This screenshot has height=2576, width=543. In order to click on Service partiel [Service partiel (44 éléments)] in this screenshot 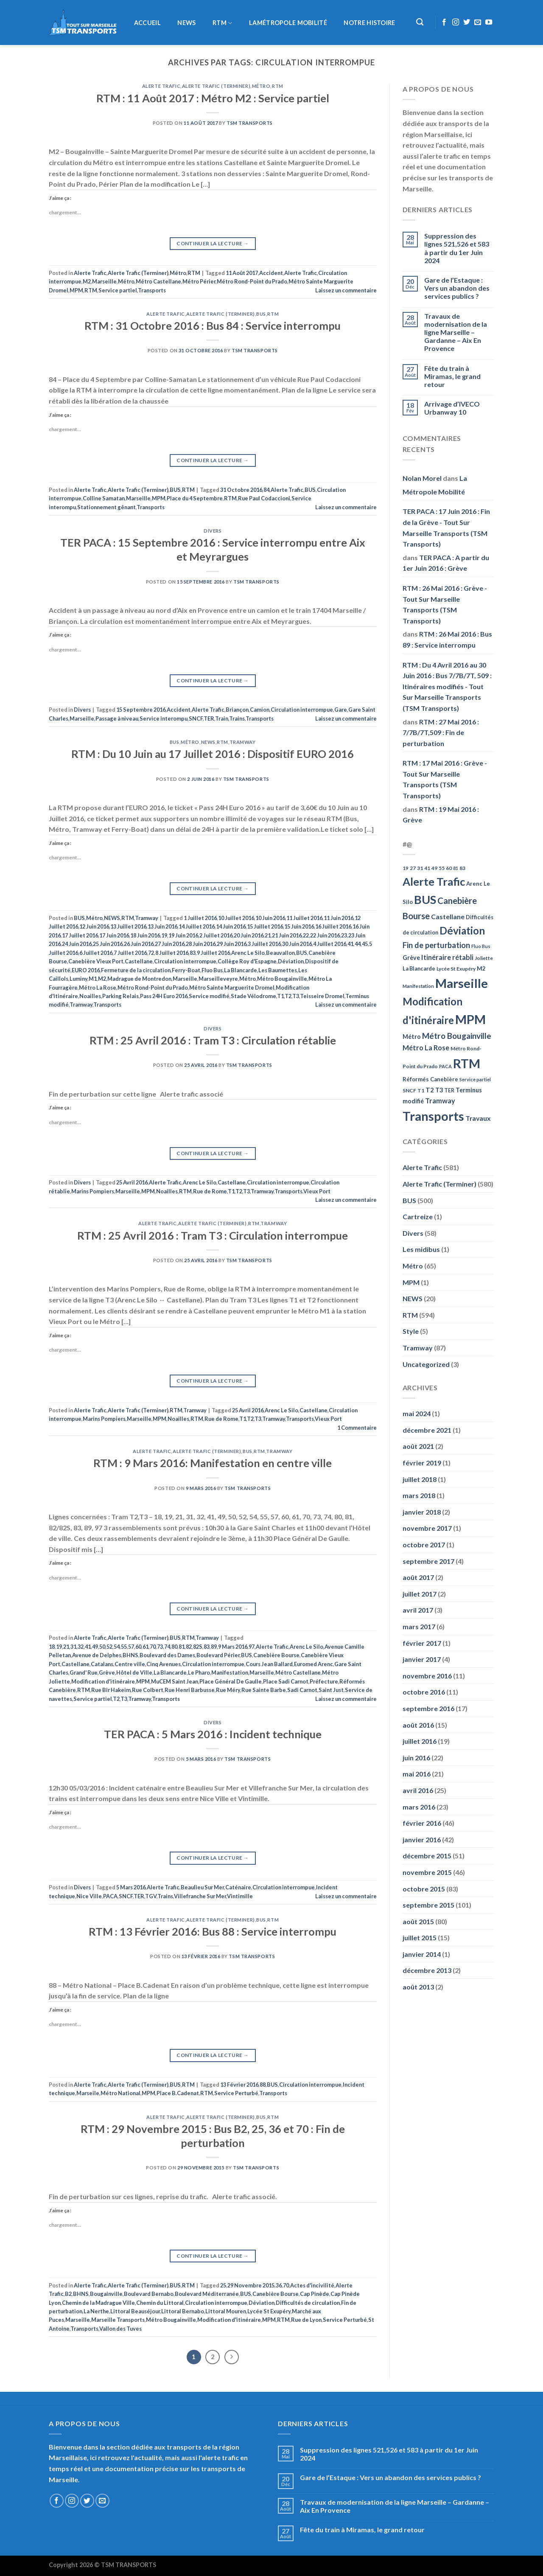, I will do `click(475, 1079)`.